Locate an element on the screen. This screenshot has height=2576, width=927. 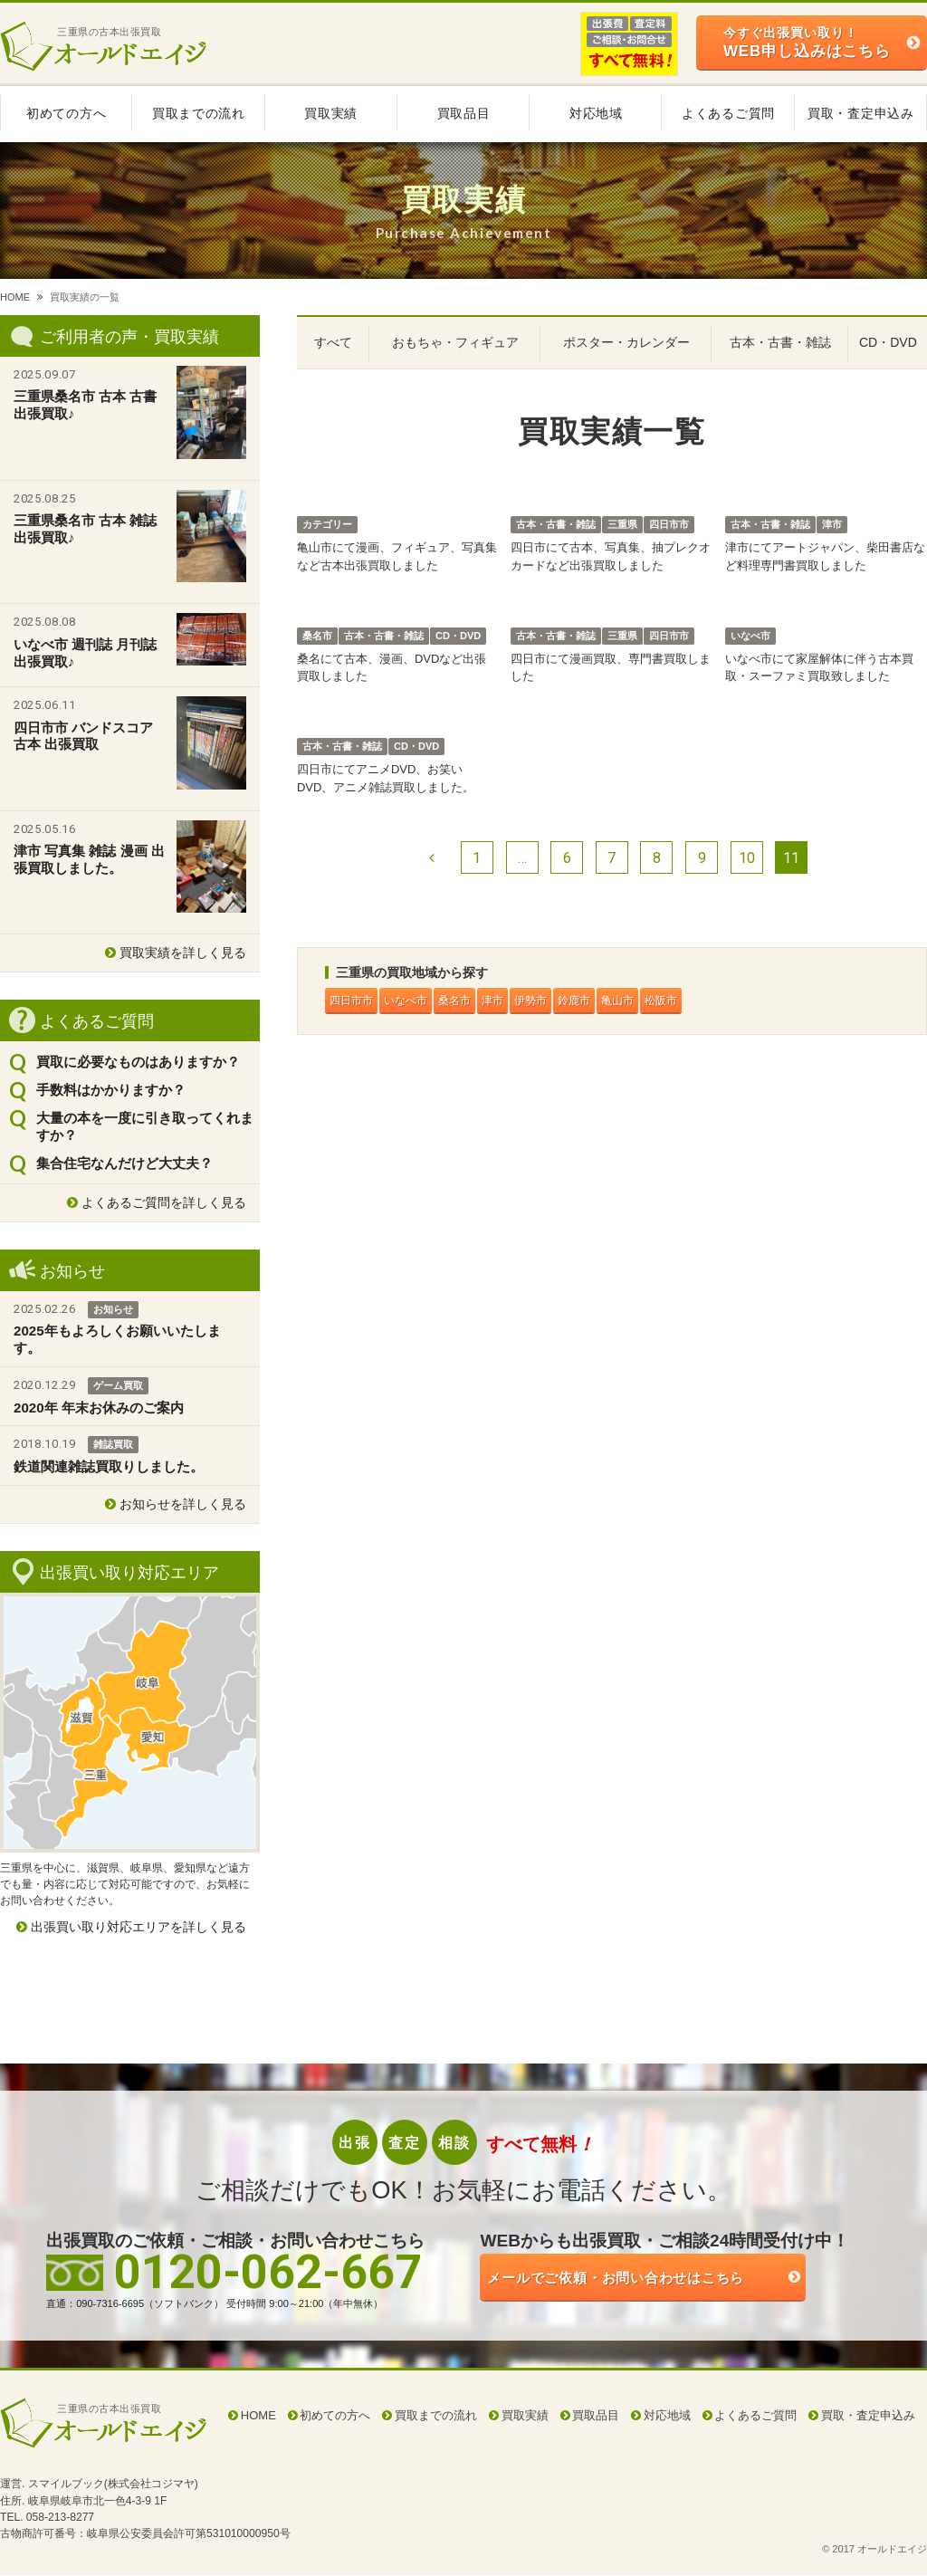
買取に必要なものはありますか？ is located at coordinates (138, 1061).